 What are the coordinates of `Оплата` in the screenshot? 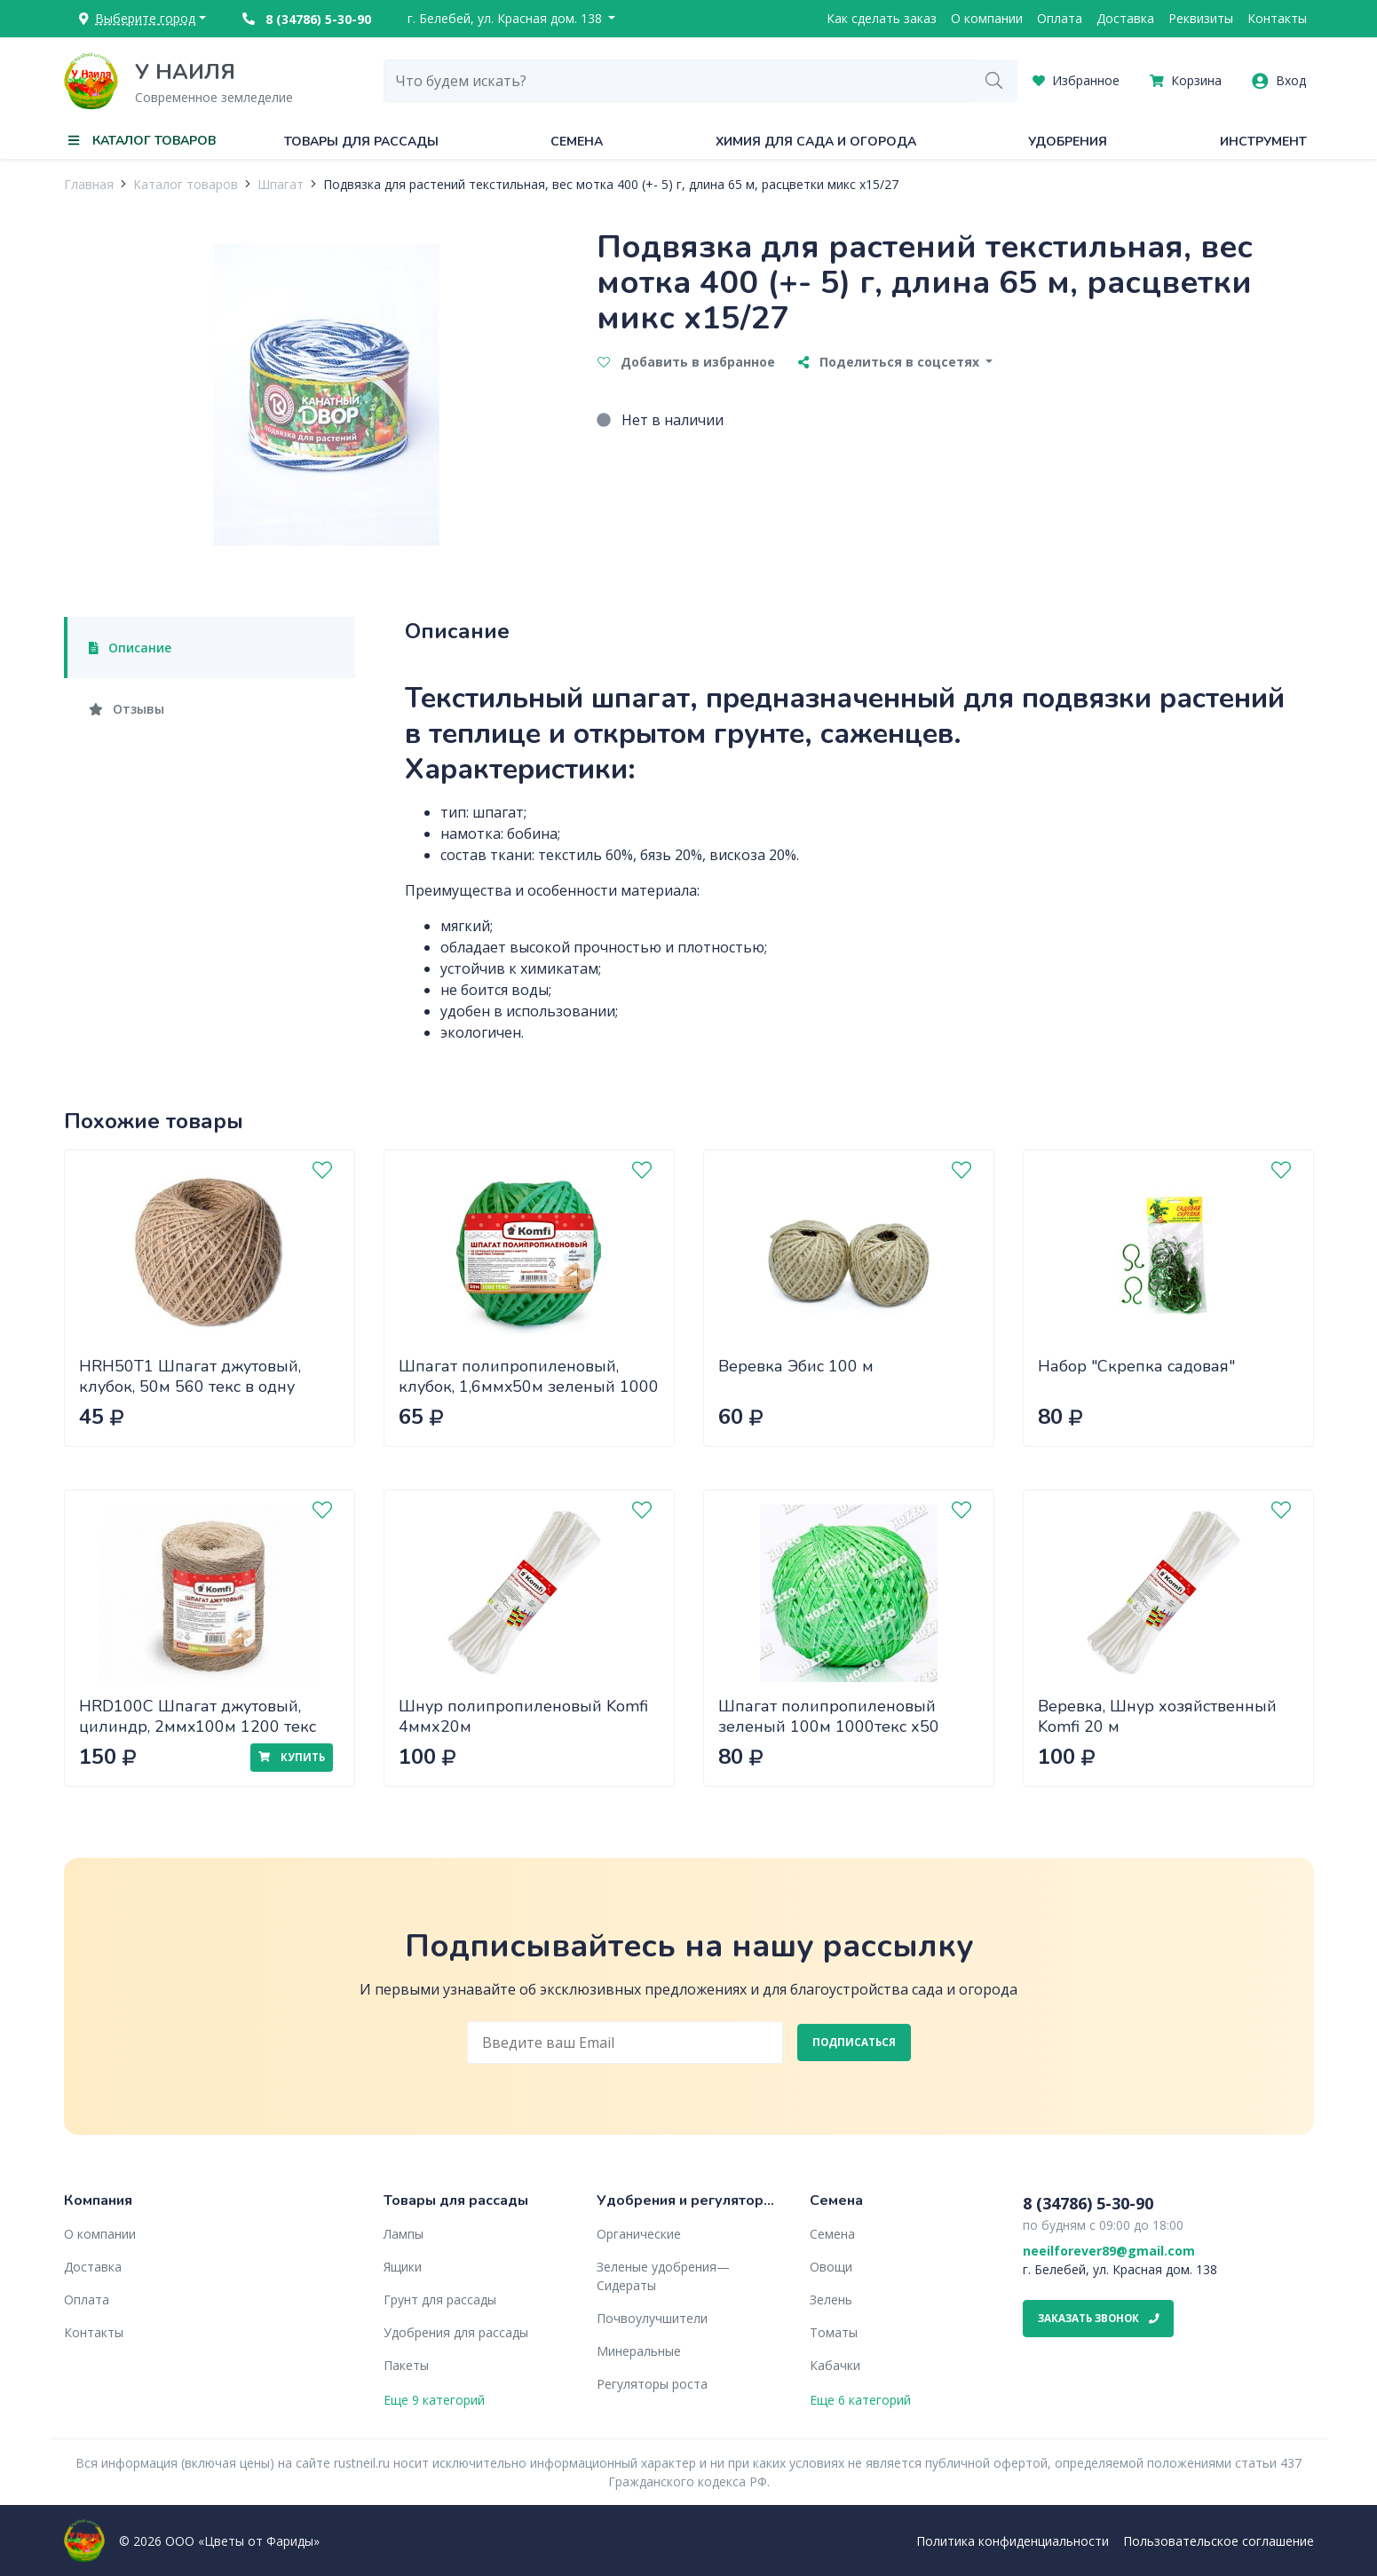 It's located at (1059, 18).